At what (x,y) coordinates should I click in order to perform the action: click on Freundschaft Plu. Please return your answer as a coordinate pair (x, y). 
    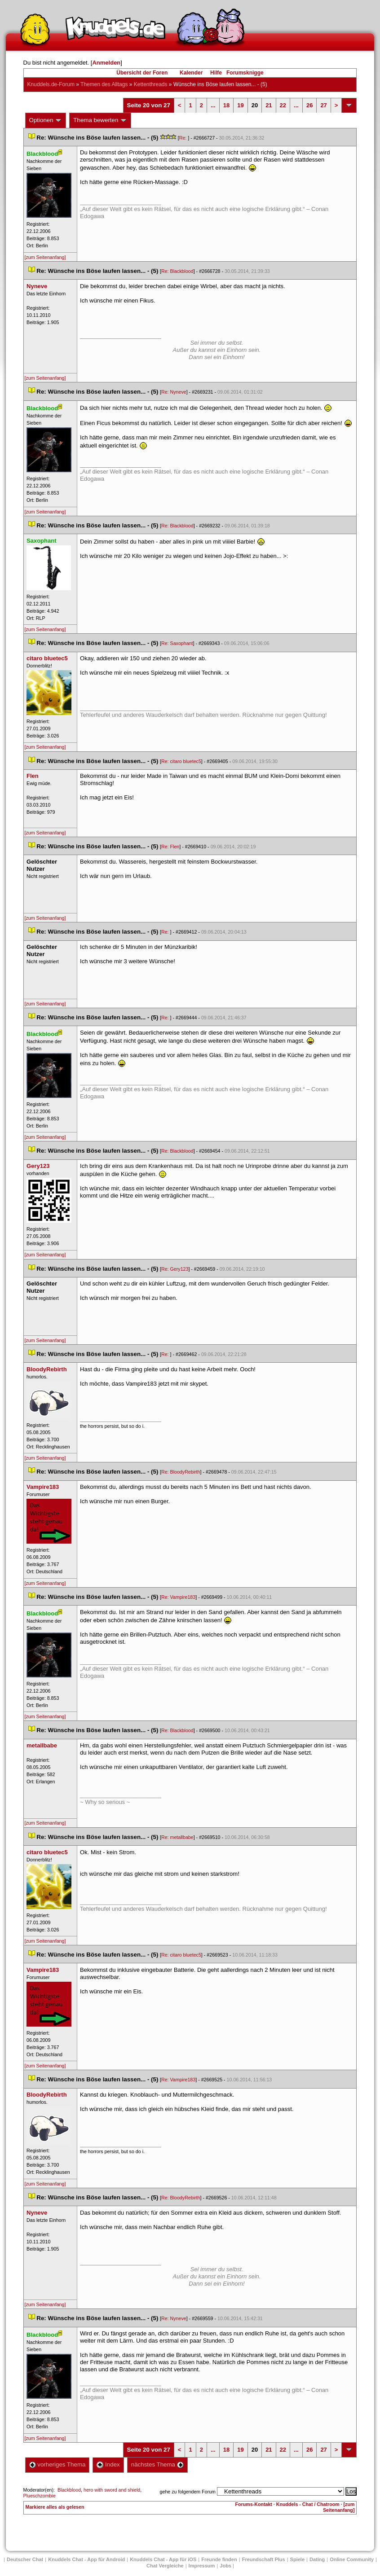
    Looking at the image, I should click on (263, 2559).